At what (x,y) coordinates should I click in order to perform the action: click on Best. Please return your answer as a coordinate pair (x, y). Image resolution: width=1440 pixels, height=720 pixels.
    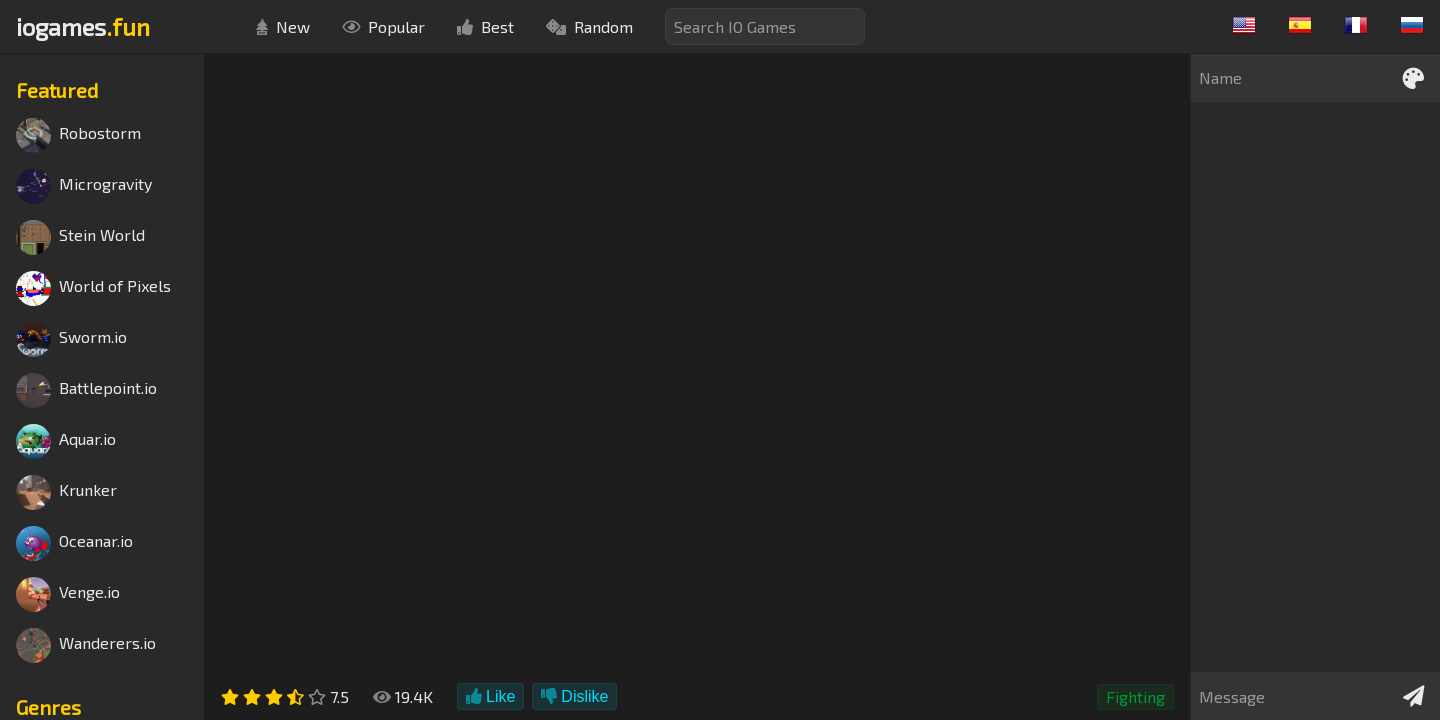
    Looking at the image, I should click on (485, 26).